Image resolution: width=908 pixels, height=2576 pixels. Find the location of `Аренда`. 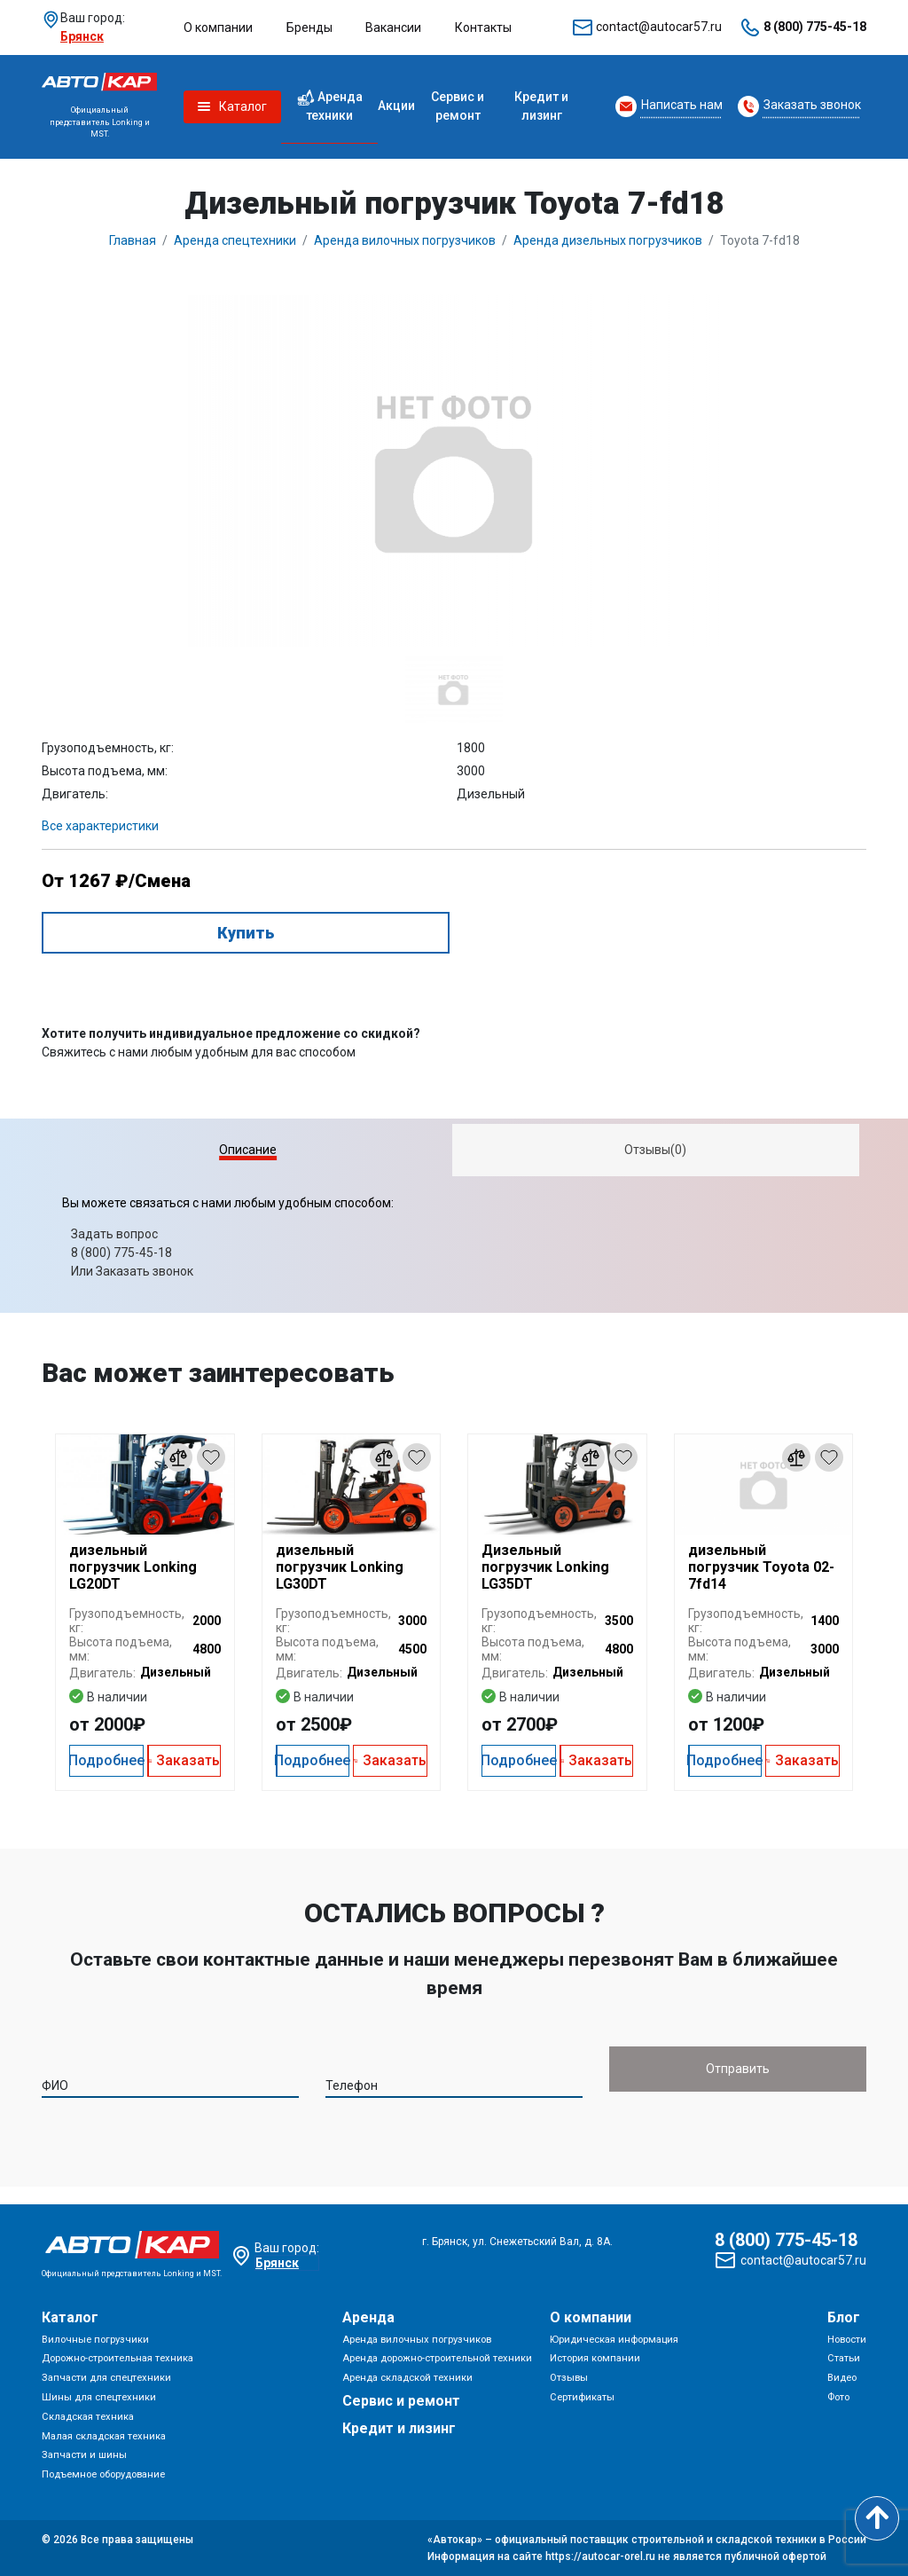

Аренда is located at coordinates (368, 2317).